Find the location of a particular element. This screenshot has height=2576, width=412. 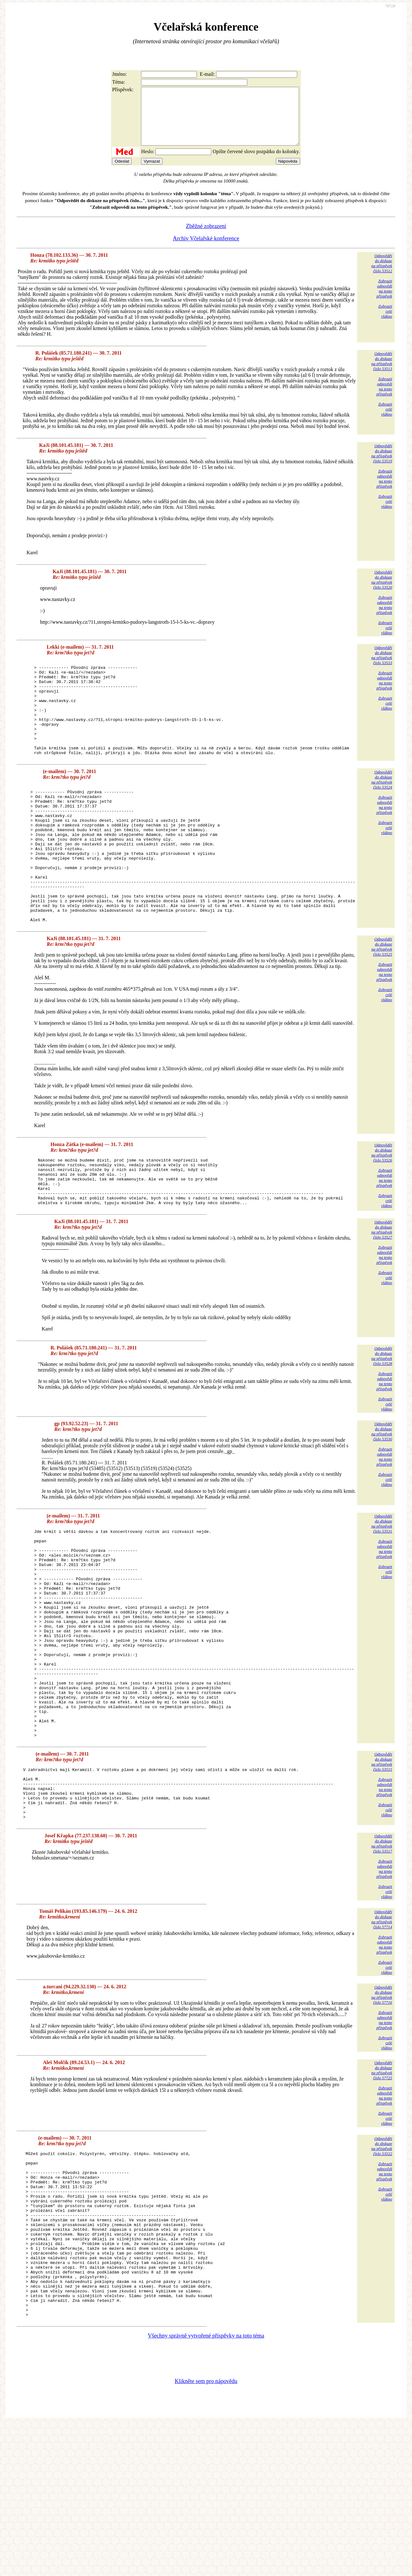

Odpovědětdo diskuzena příspěvekčíslo 53522 is located at coordinates (381, 2265).